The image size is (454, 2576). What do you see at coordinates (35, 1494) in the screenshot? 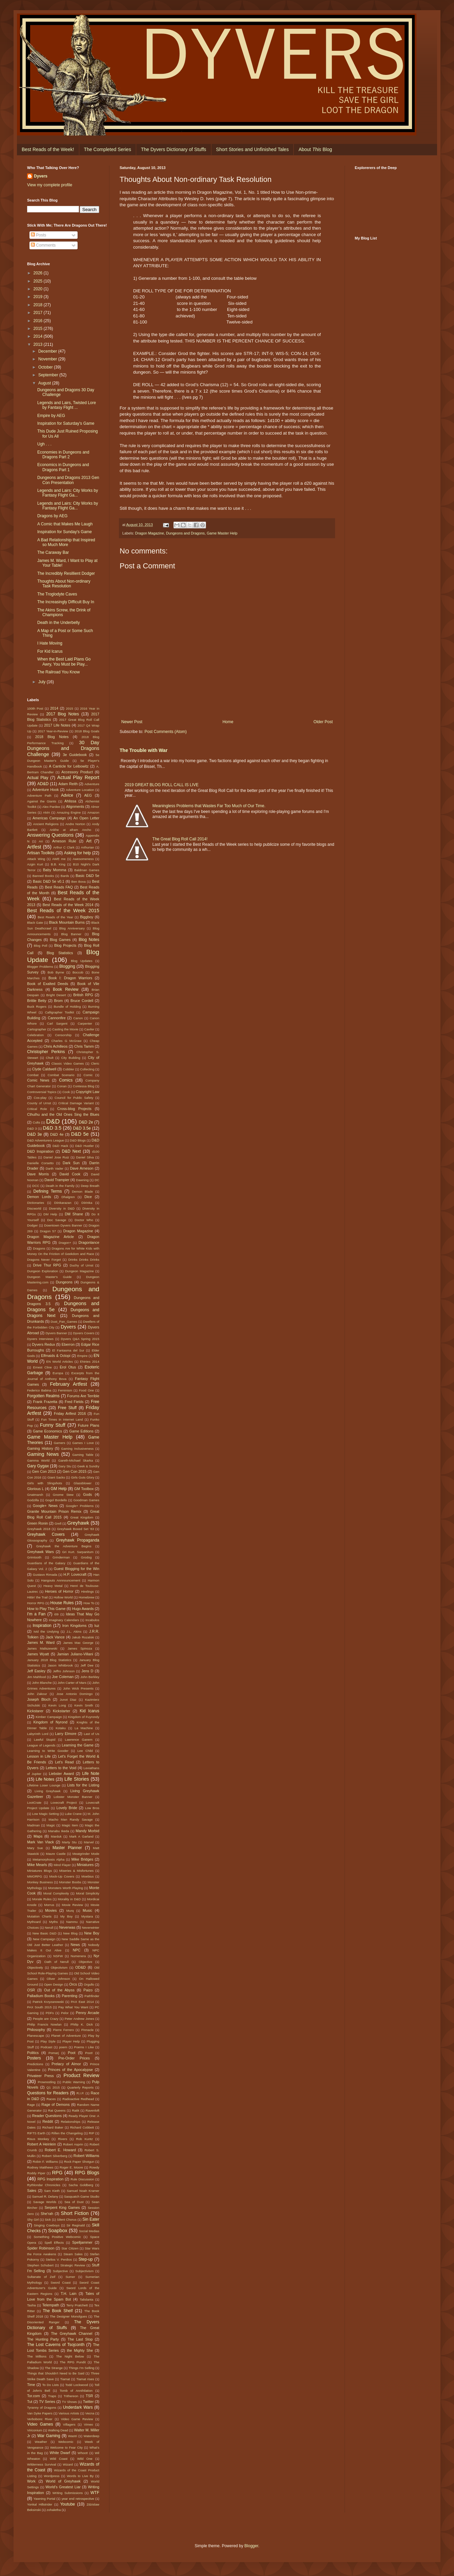
I see `Gnatmarsh` at bounding box center [35, 1494].